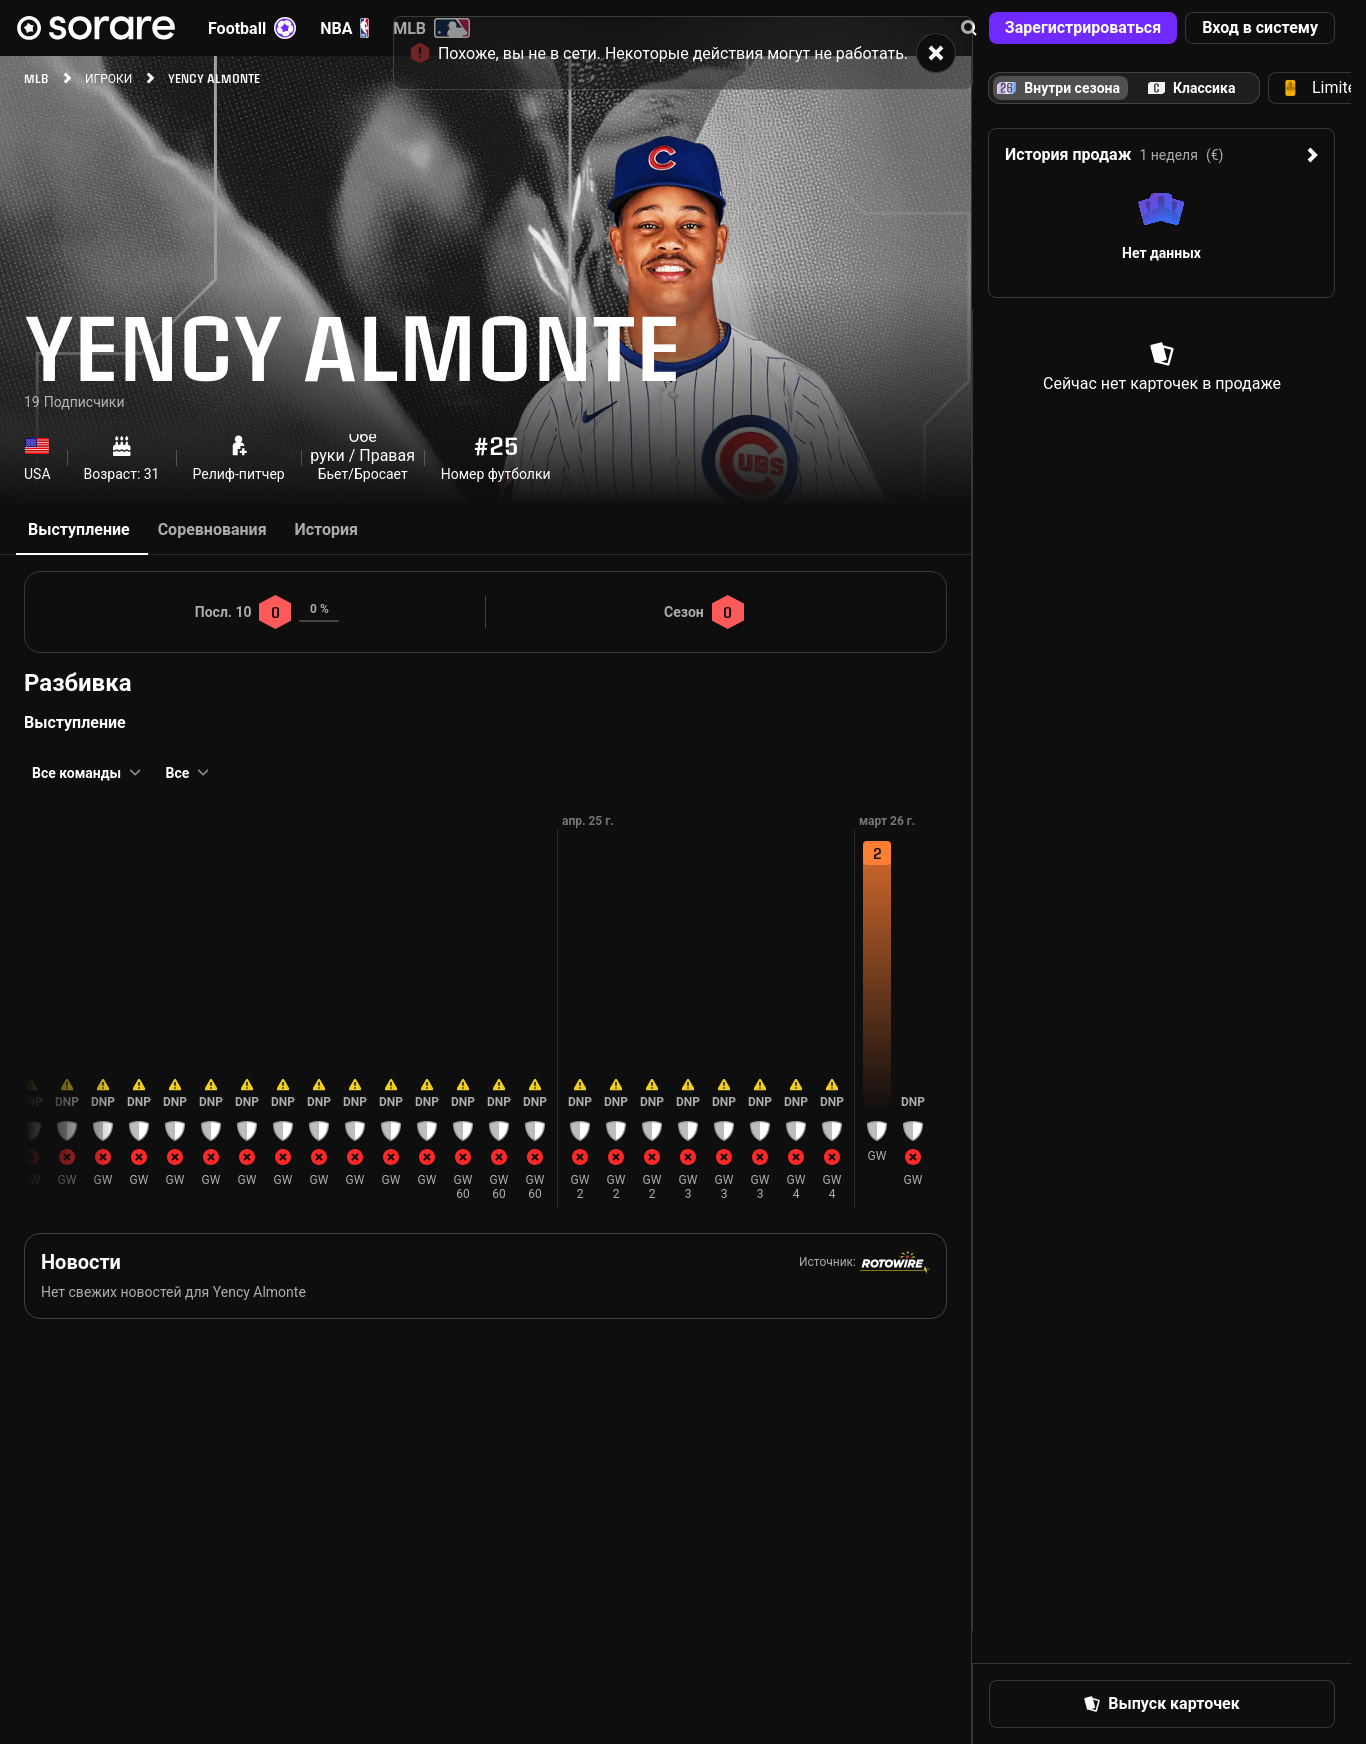 The width and height of the screenshot is (1366, 1744). Describe the element at coordinates (1083, 28) in the screenshot. I see `[button]` at that location.